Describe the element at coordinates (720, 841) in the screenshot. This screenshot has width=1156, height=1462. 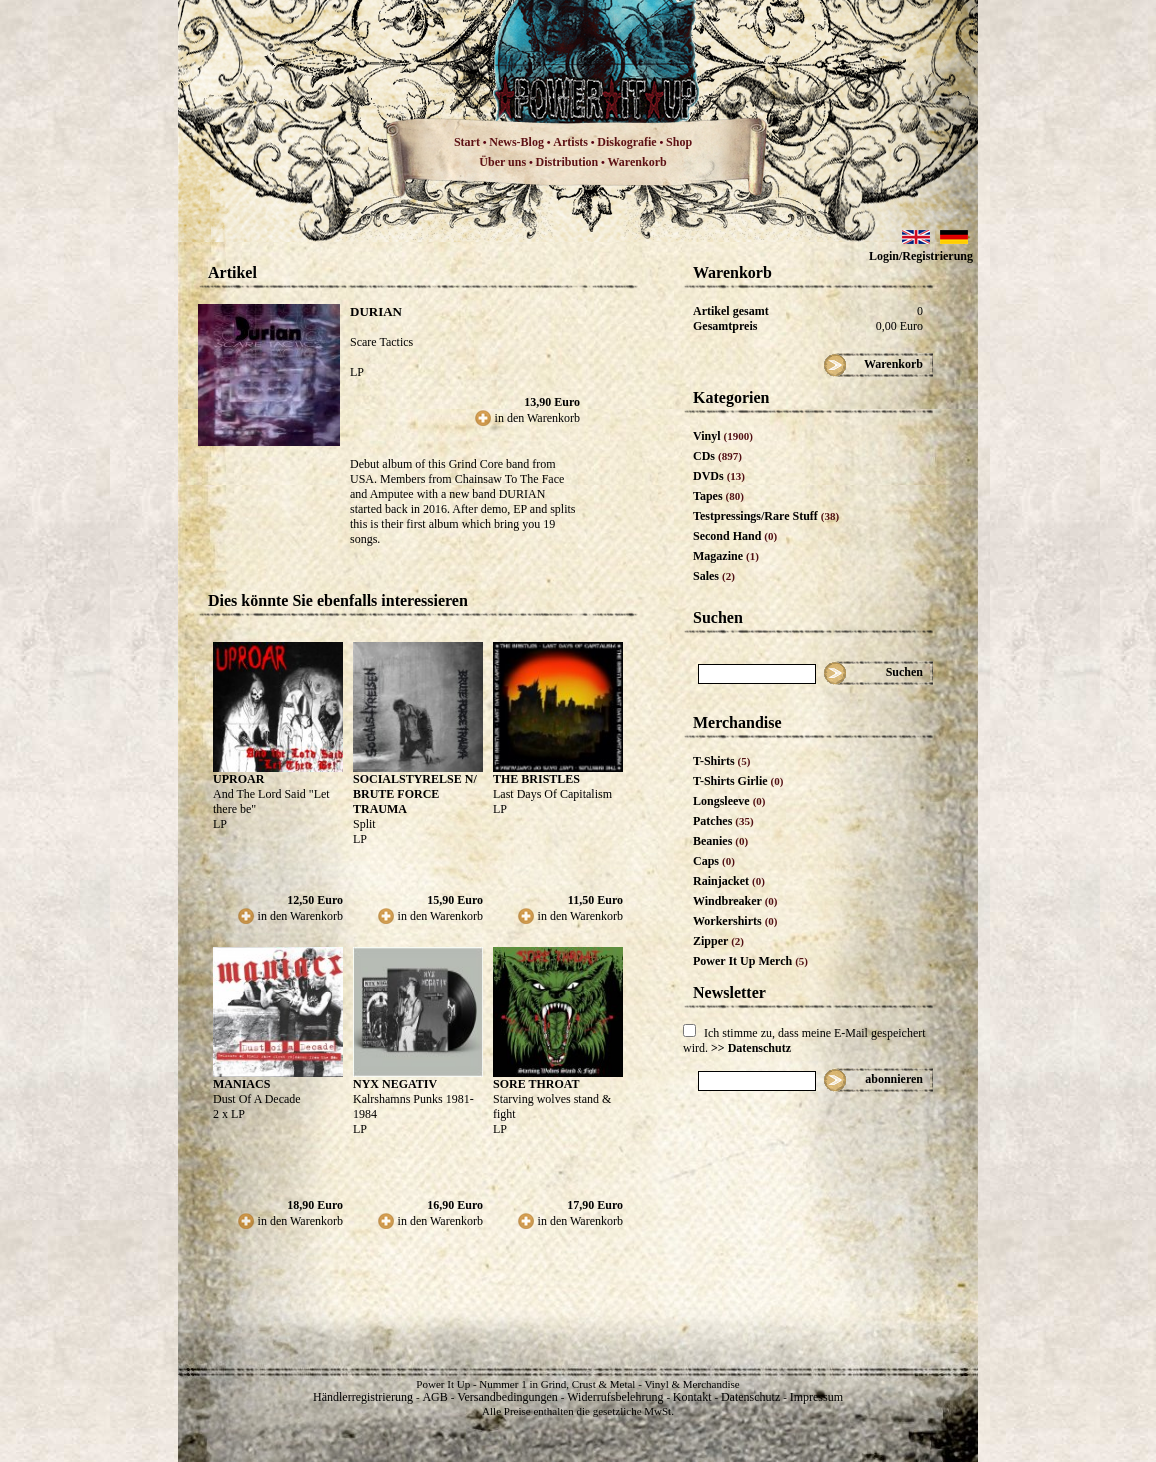
I see `Beanies` at that location.